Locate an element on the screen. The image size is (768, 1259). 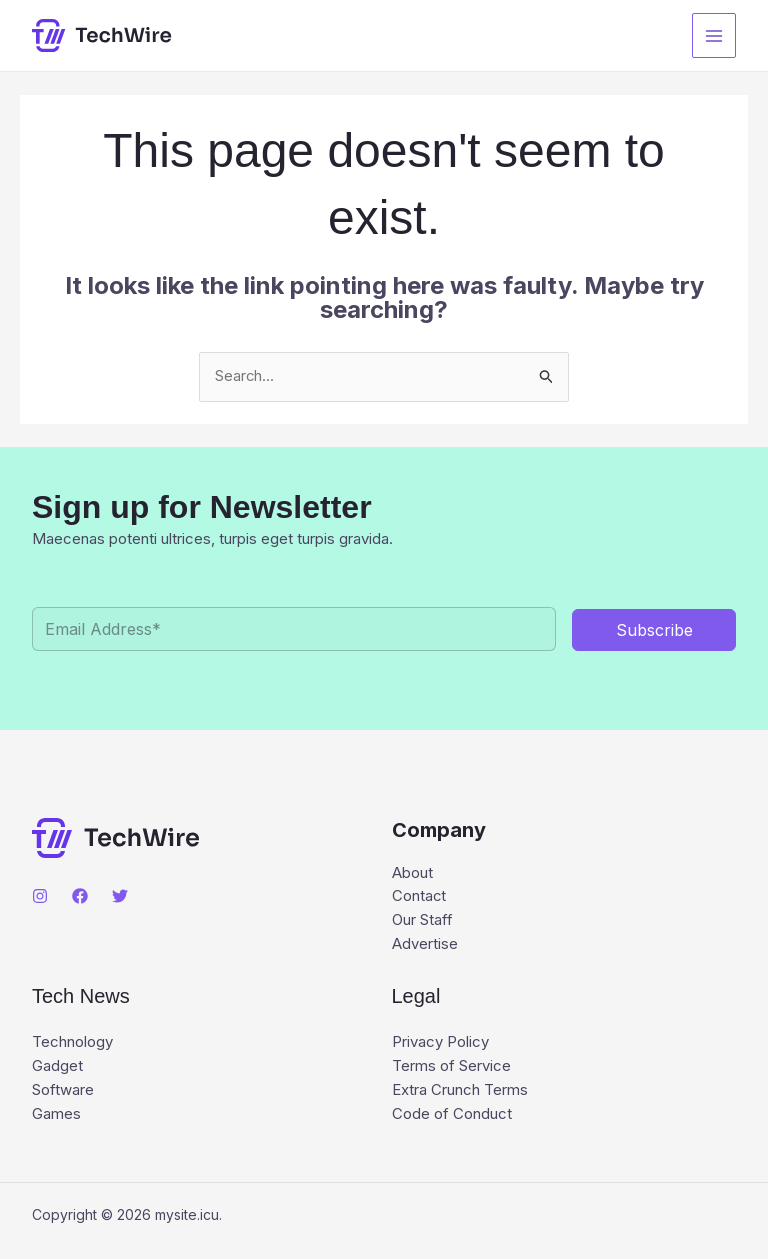
[Facebook] is located at coordinates (80, 896).